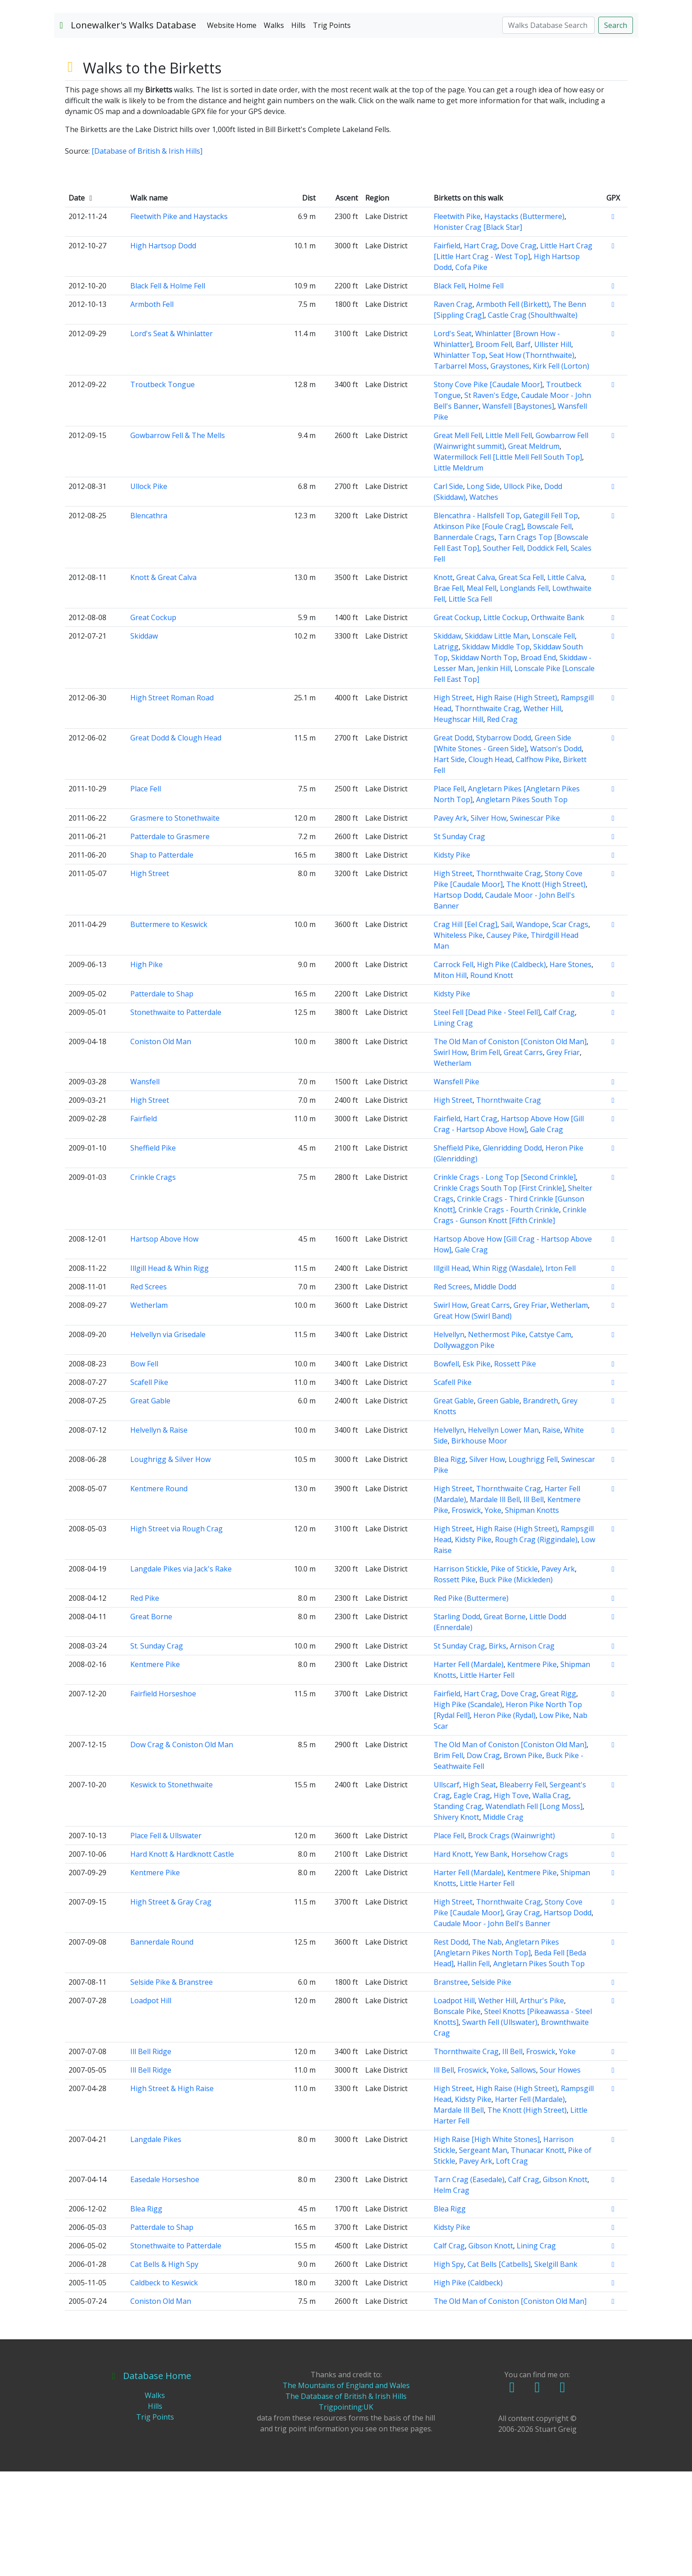  I want to click on Irton Fell, so click(560, 1373).